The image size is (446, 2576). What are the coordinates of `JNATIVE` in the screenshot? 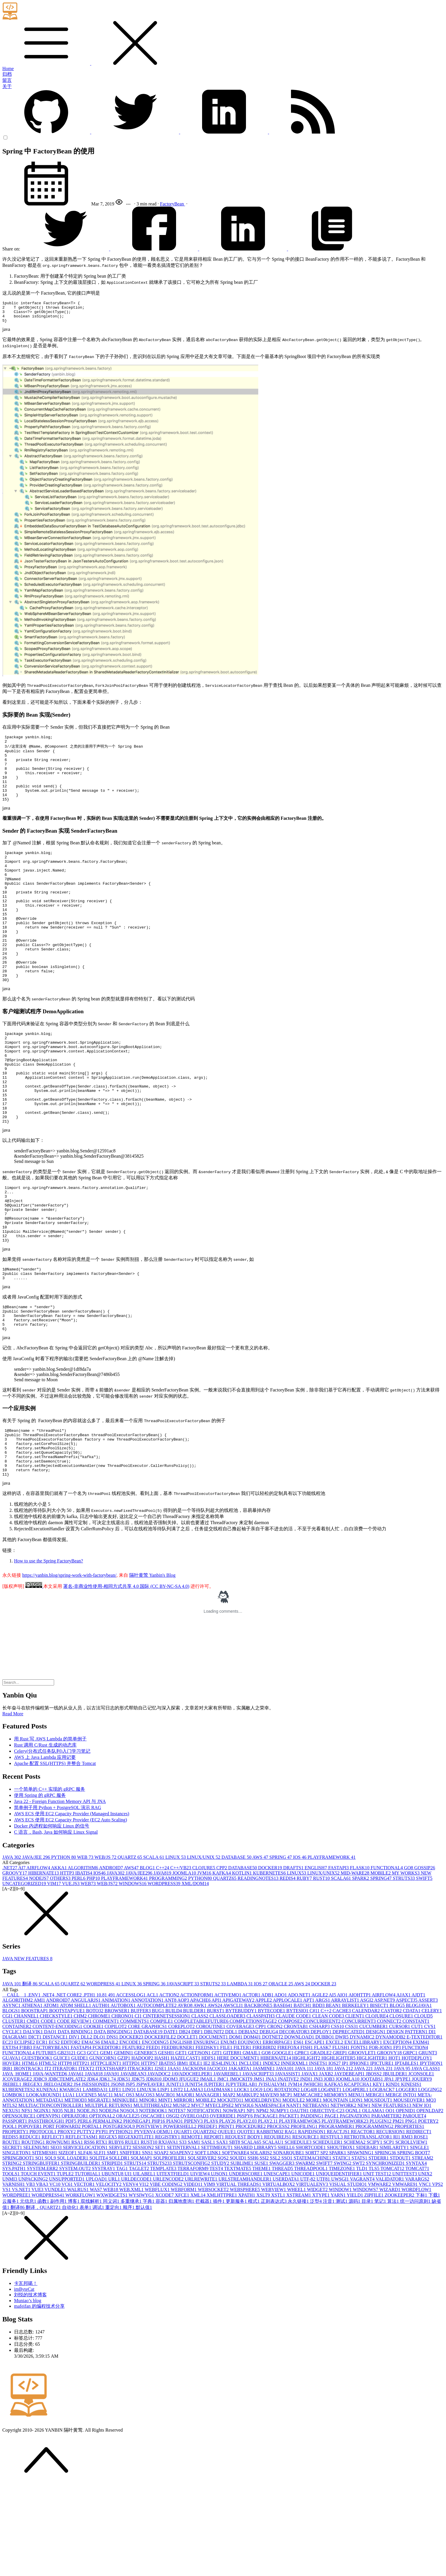 It's located at (289, 2169).